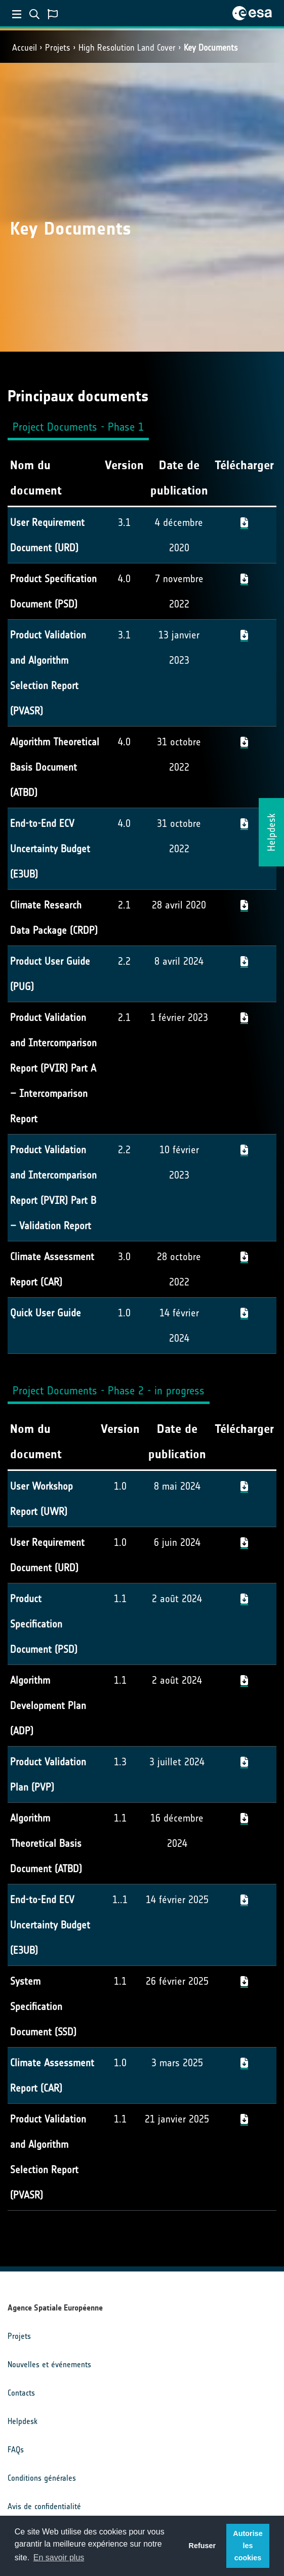  I want to click on Nouvelles et événements, so click(49, 2364).